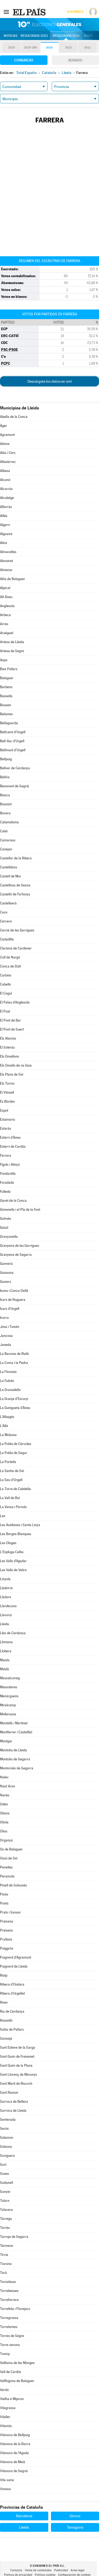 This screenshot has height=2576, width=99. What do you see at coordinates (15, 2309) in the screenshot?
I see `Torrefeta i Florejacs` at bounding box center [15, 2309].